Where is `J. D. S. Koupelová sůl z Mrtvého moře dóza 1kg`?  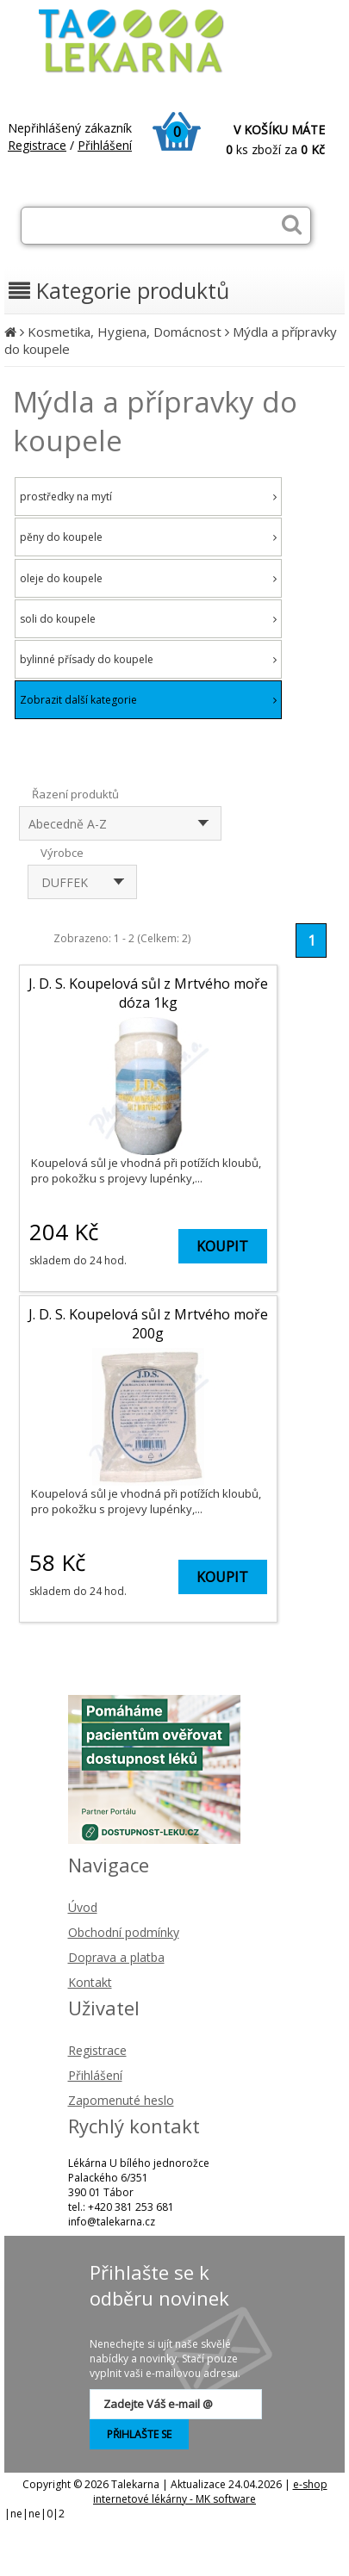
J. D. S. Koupelová sůl z Mrtvého moře dóza 1kg is located at coordinates (148, 993).